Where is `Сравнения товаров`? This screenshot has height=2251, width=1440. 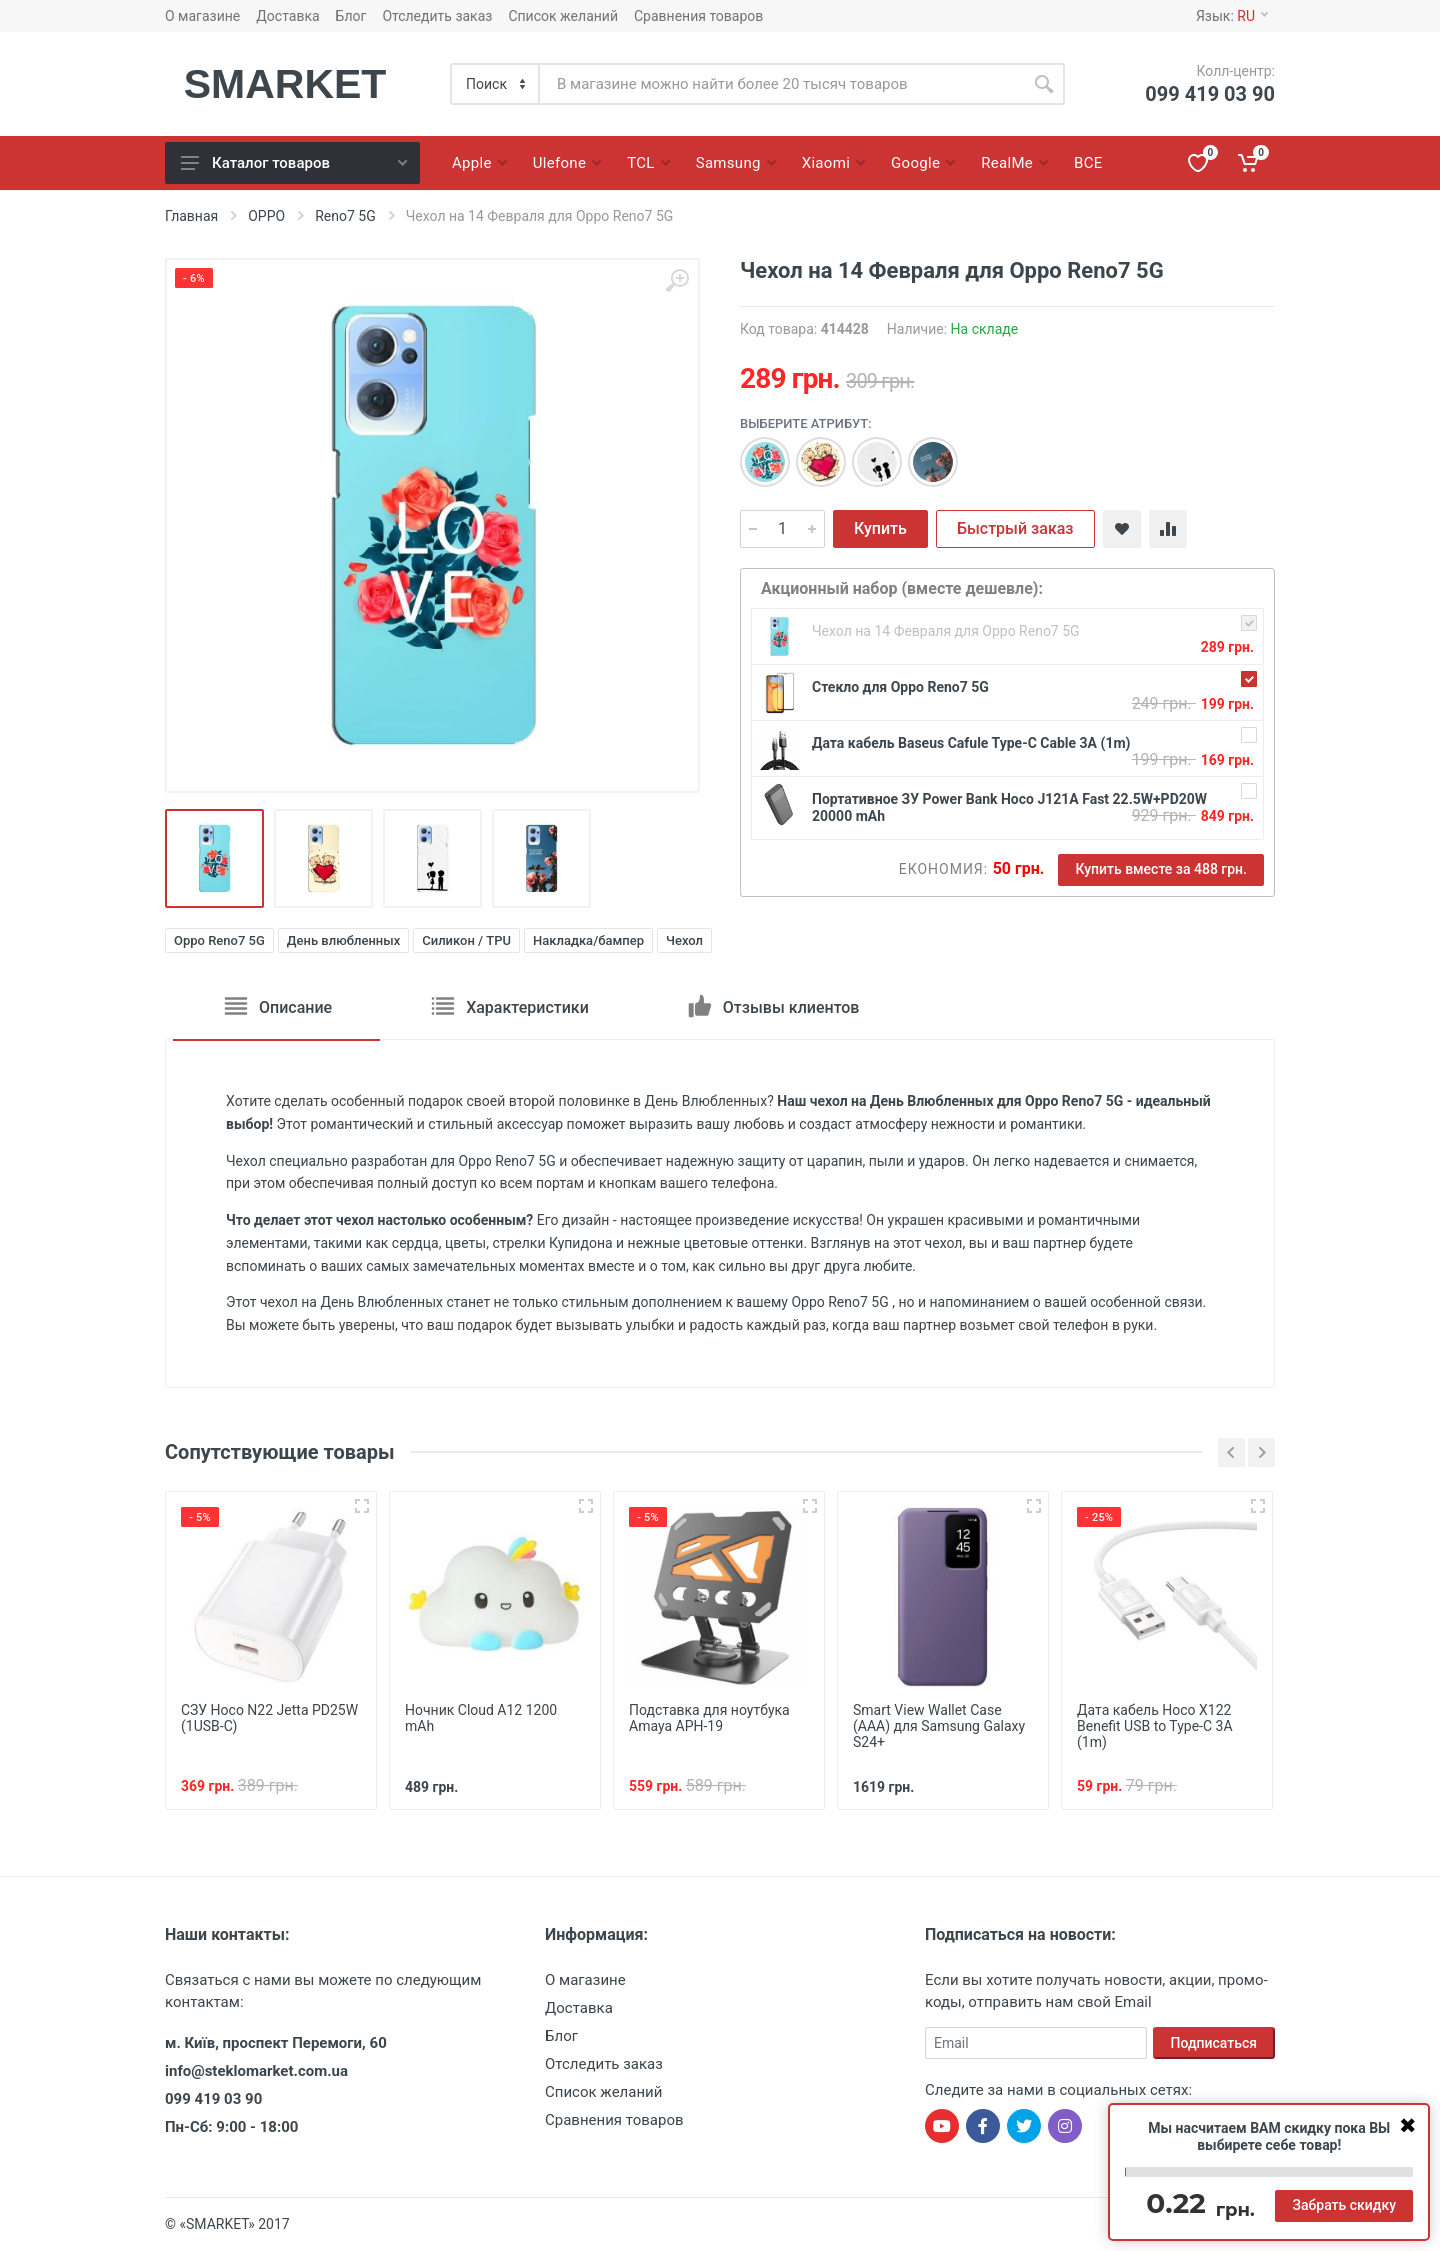
Сравнения товаров is located at coordinates (698, 16).